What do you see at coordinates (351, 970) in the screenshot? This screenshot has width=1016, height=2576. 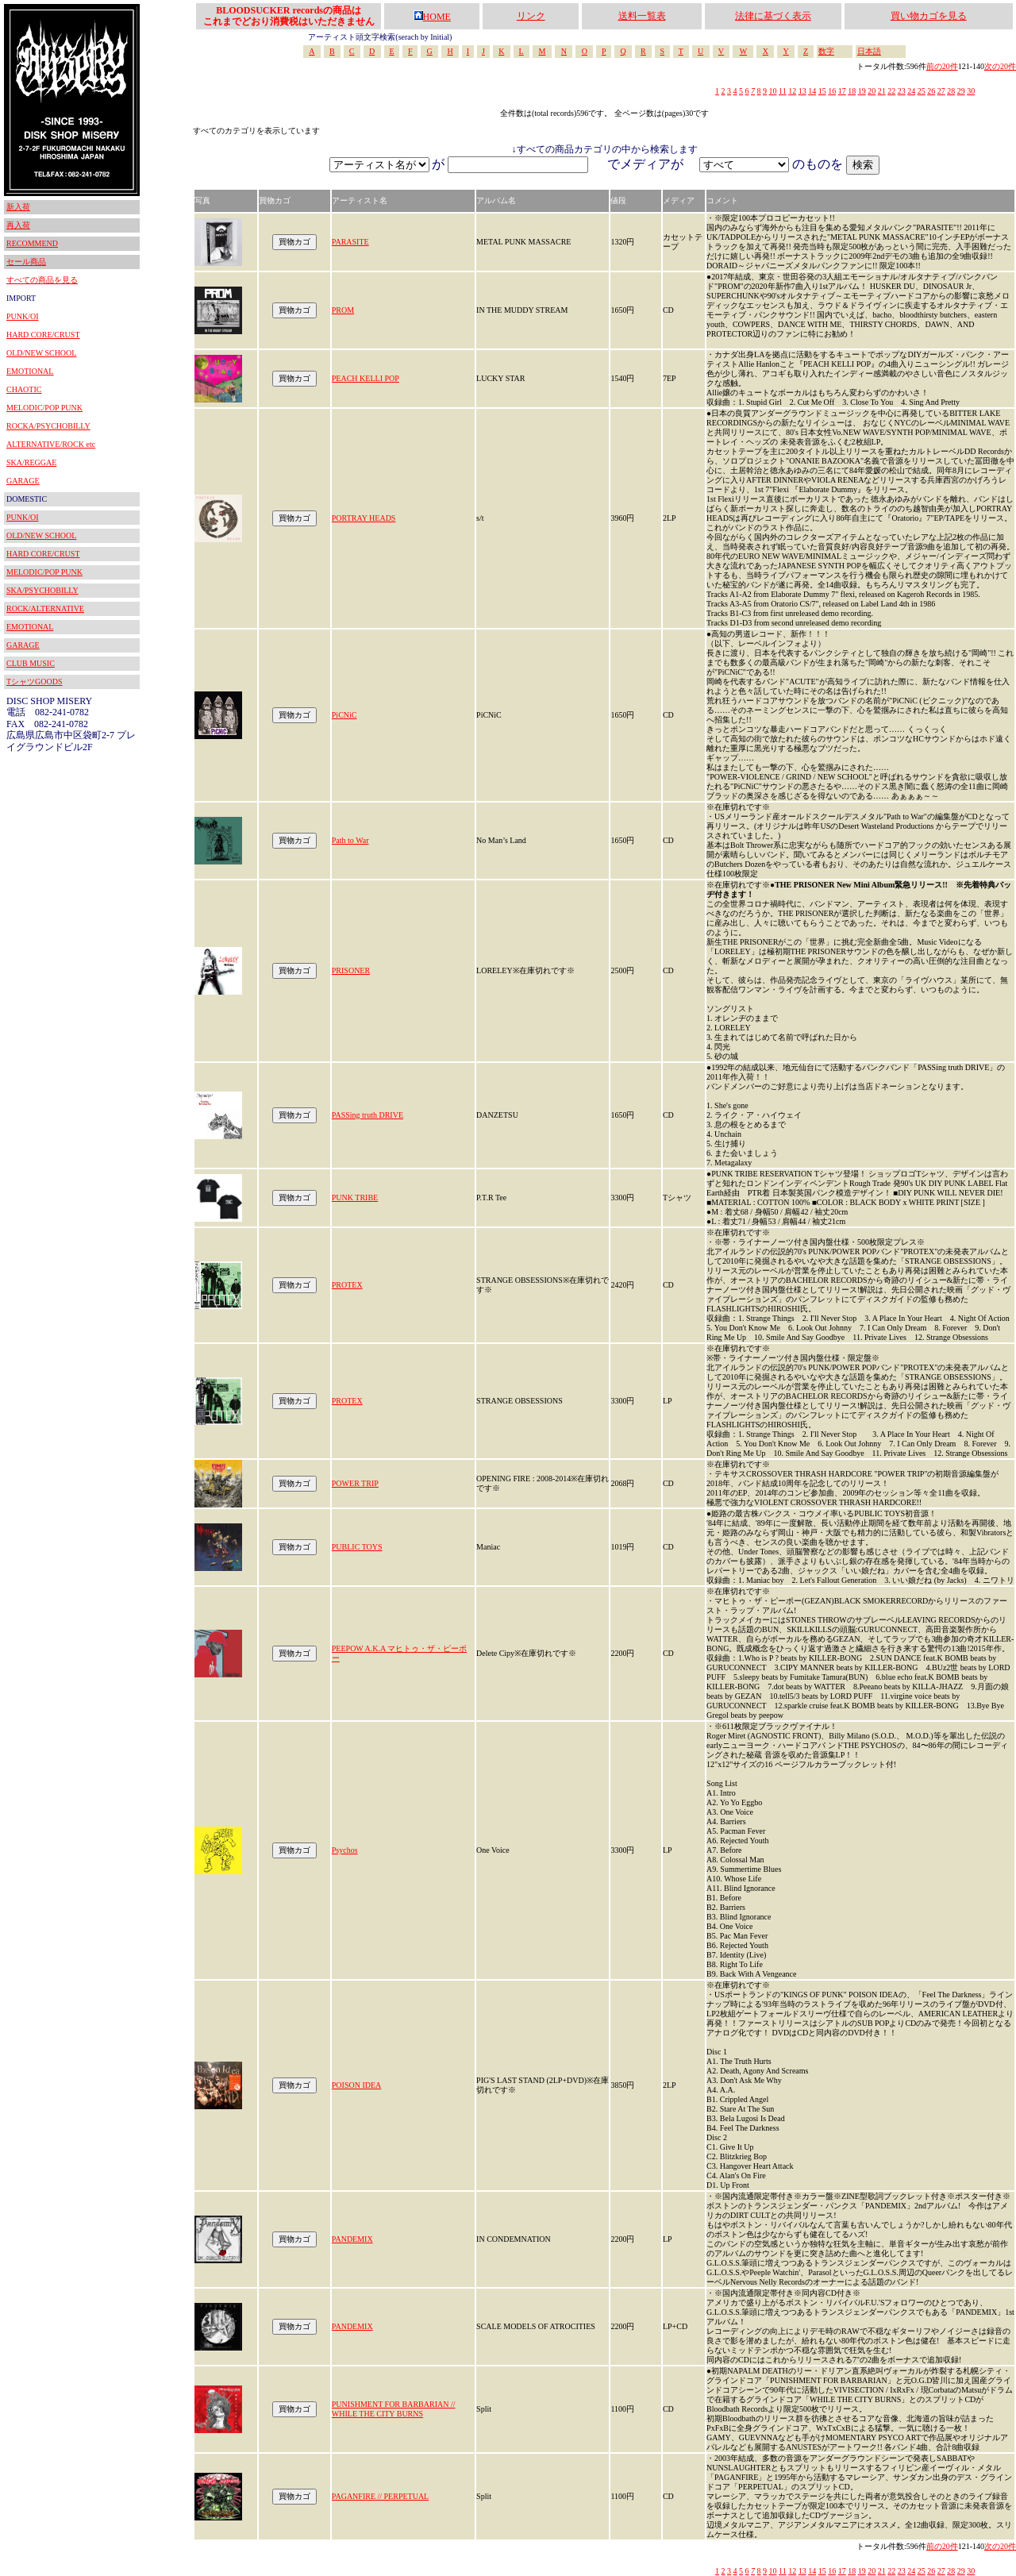 I see `PRISONER` at bounding box center [351, 970].